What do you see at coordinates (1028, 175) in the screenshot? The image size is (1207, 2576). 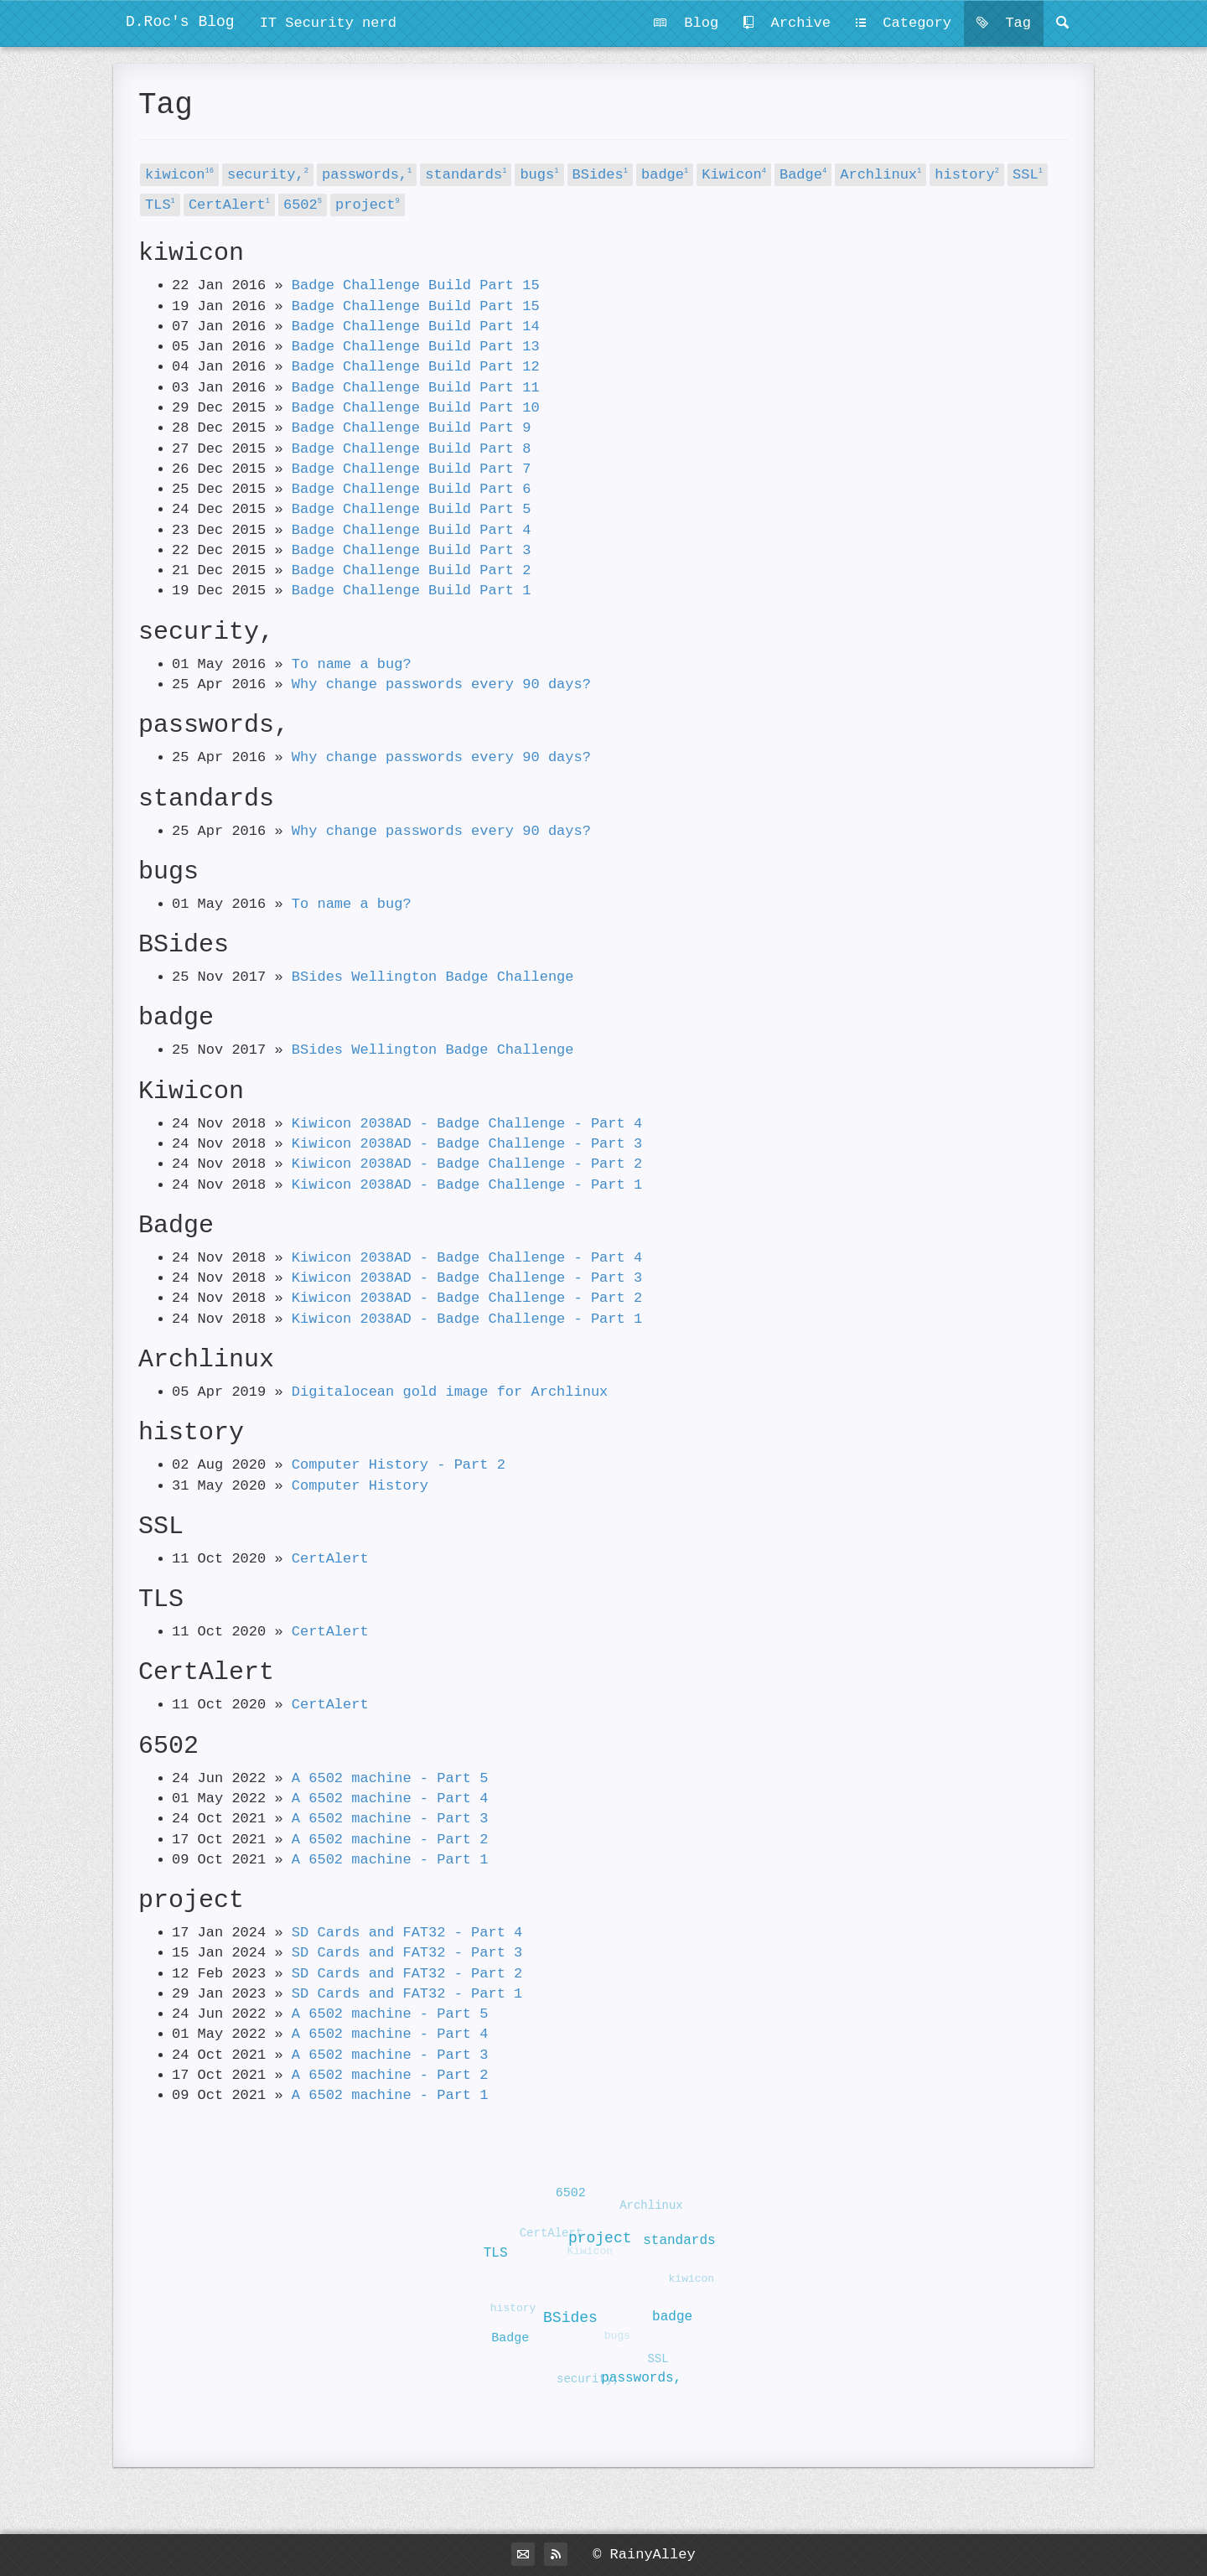 I see `SSL` at bounding box center [1028, 175].